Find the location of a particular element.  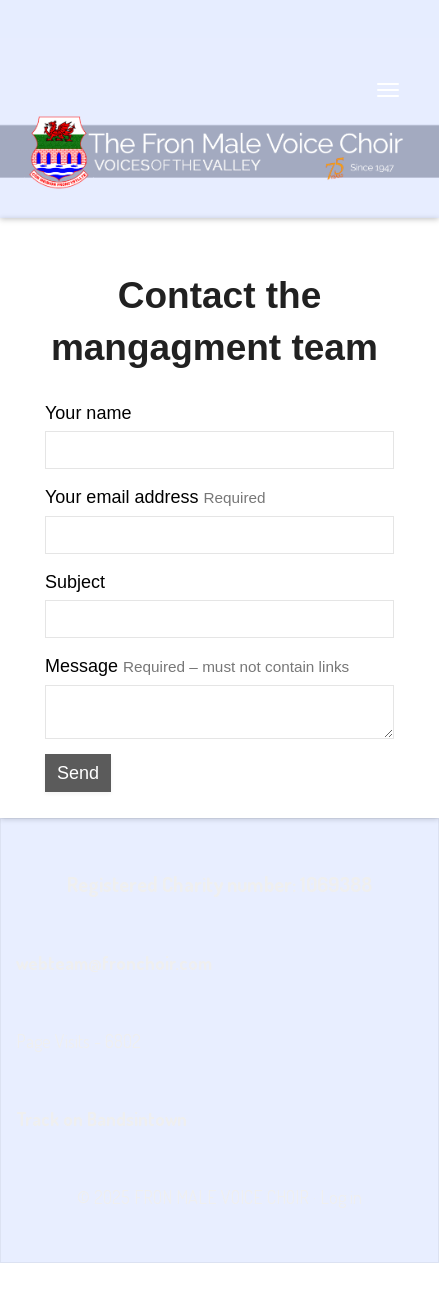

Log in is located at coordinates (341, 1197).